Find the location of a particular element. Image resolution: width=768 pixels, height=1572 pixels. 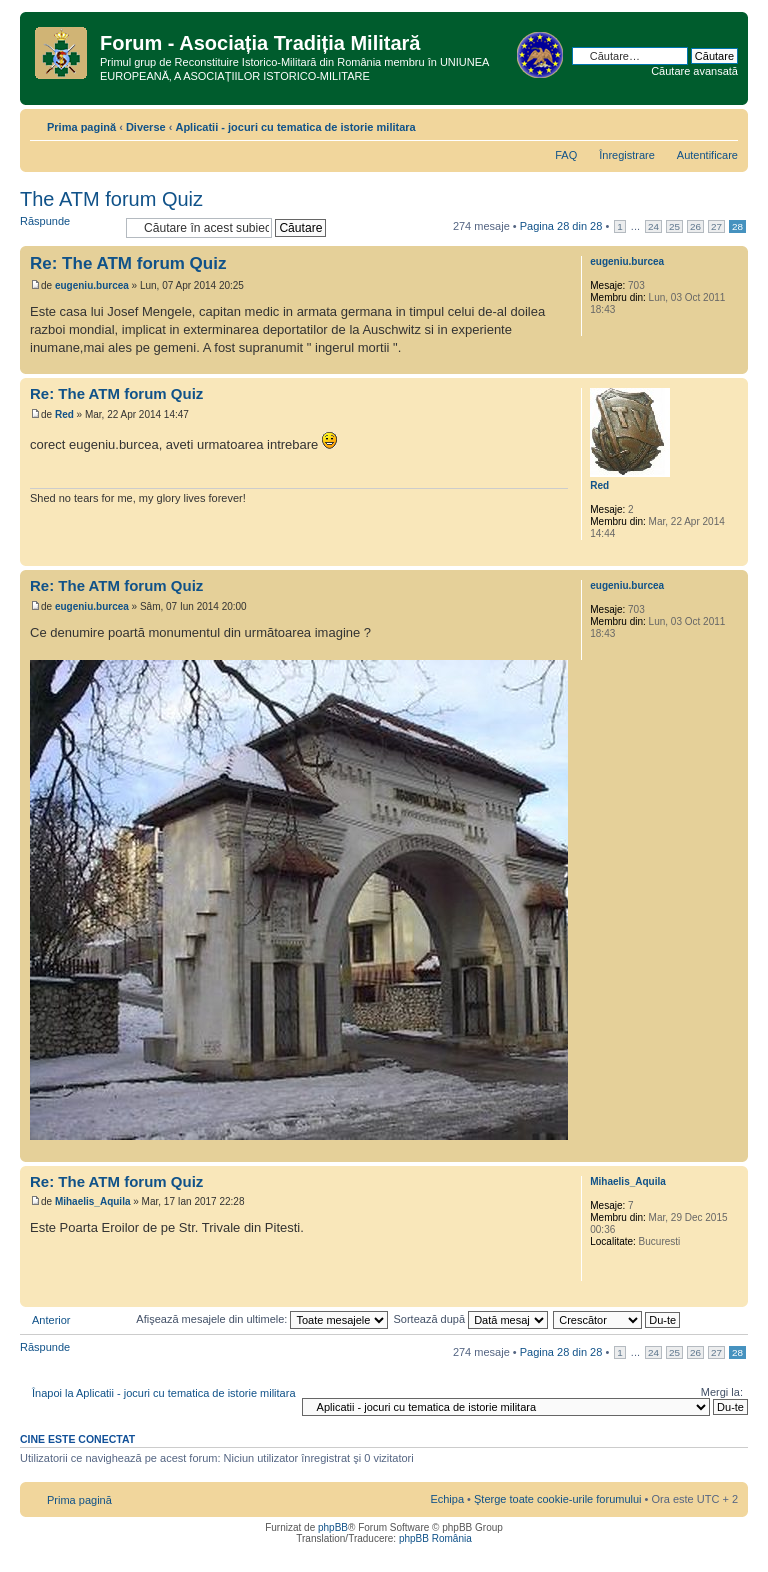

Mihaelis_Aquila is located at coordinates (93, 1201).